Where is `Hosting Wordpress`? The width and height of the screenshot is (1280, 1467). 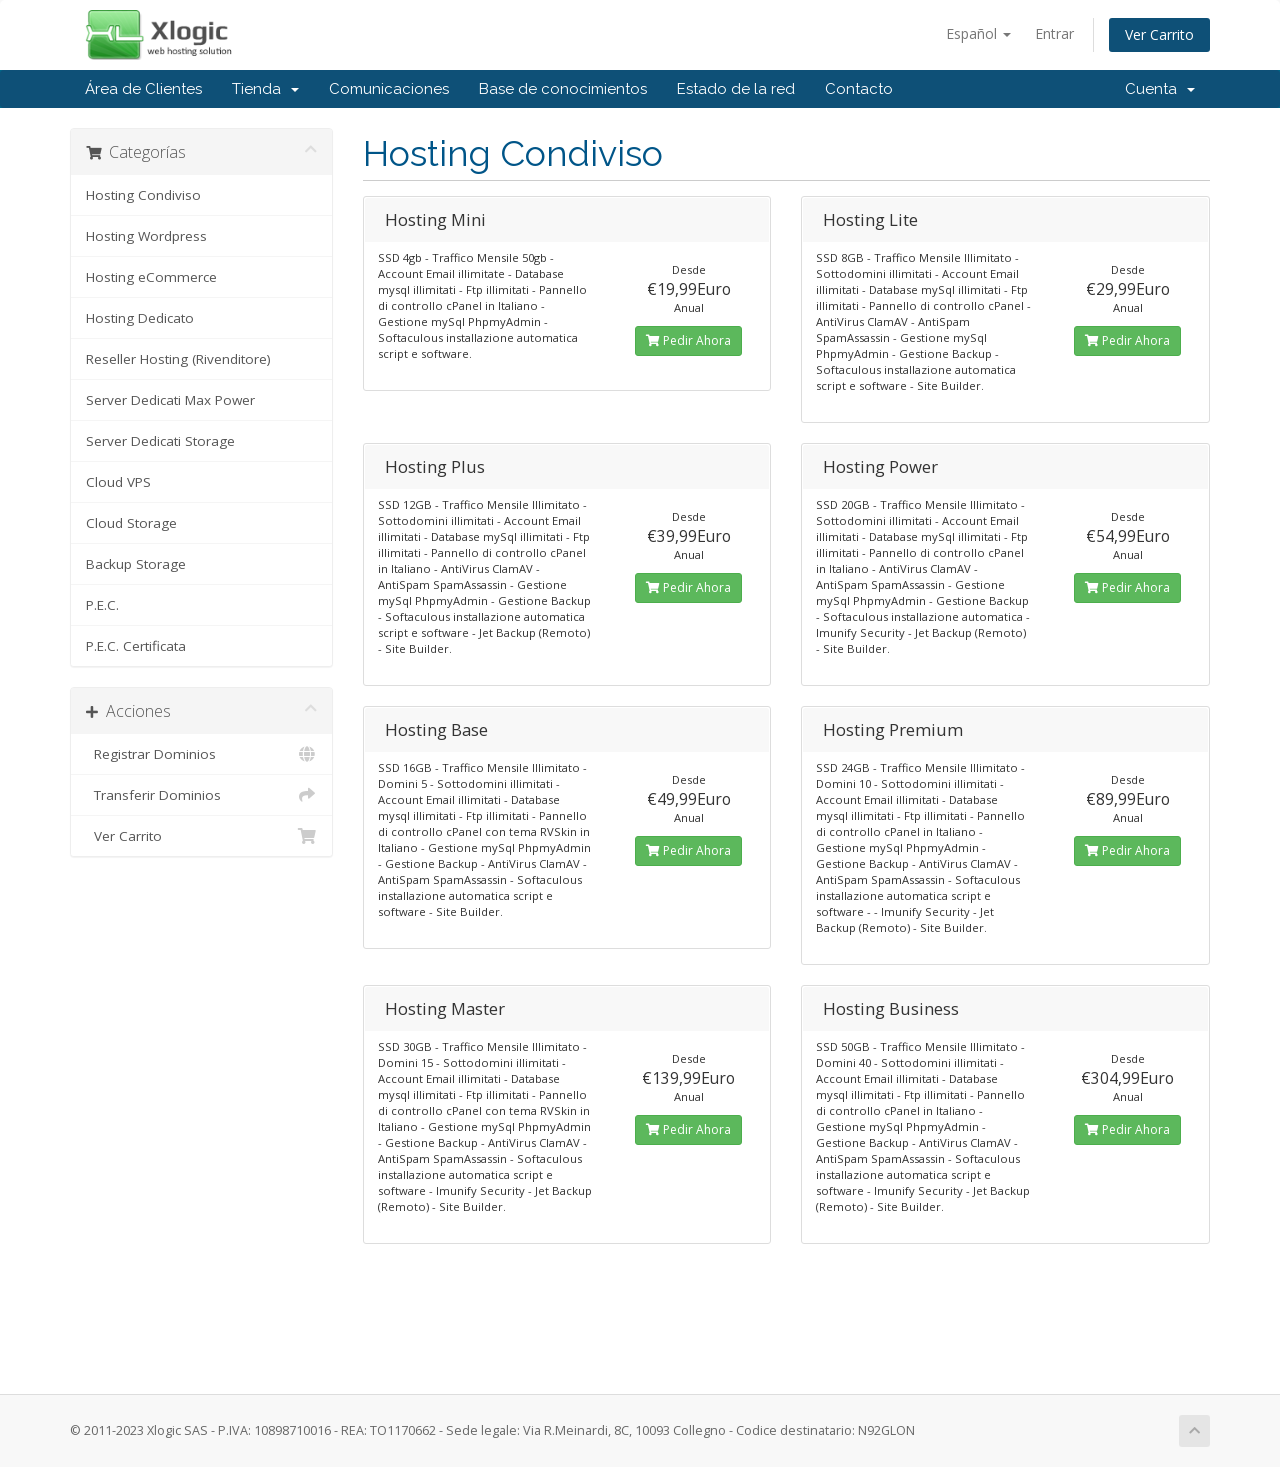
Hosting Wordpress is located at coordinates (146, 236).